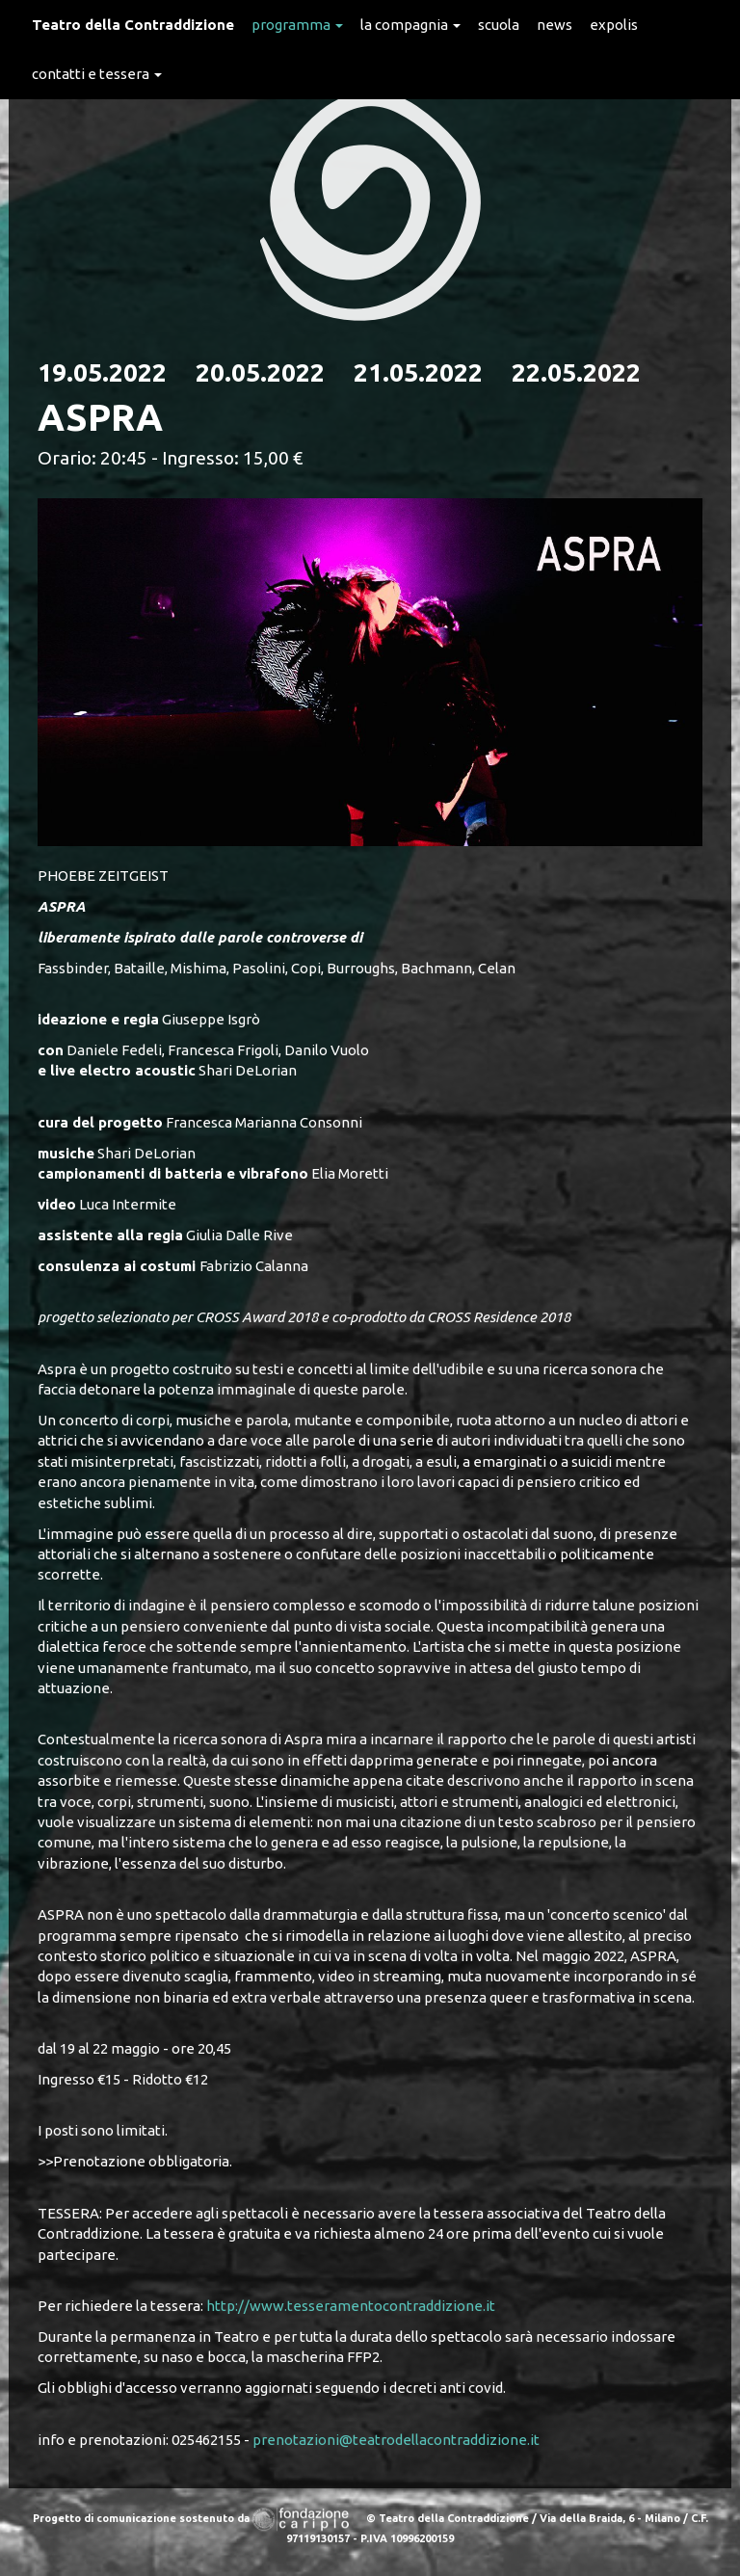  Describe the element at coordinates (396, 2439) in the screenshot. I see `prenotazioni@teatrodellacontraddizione.it` at that location.